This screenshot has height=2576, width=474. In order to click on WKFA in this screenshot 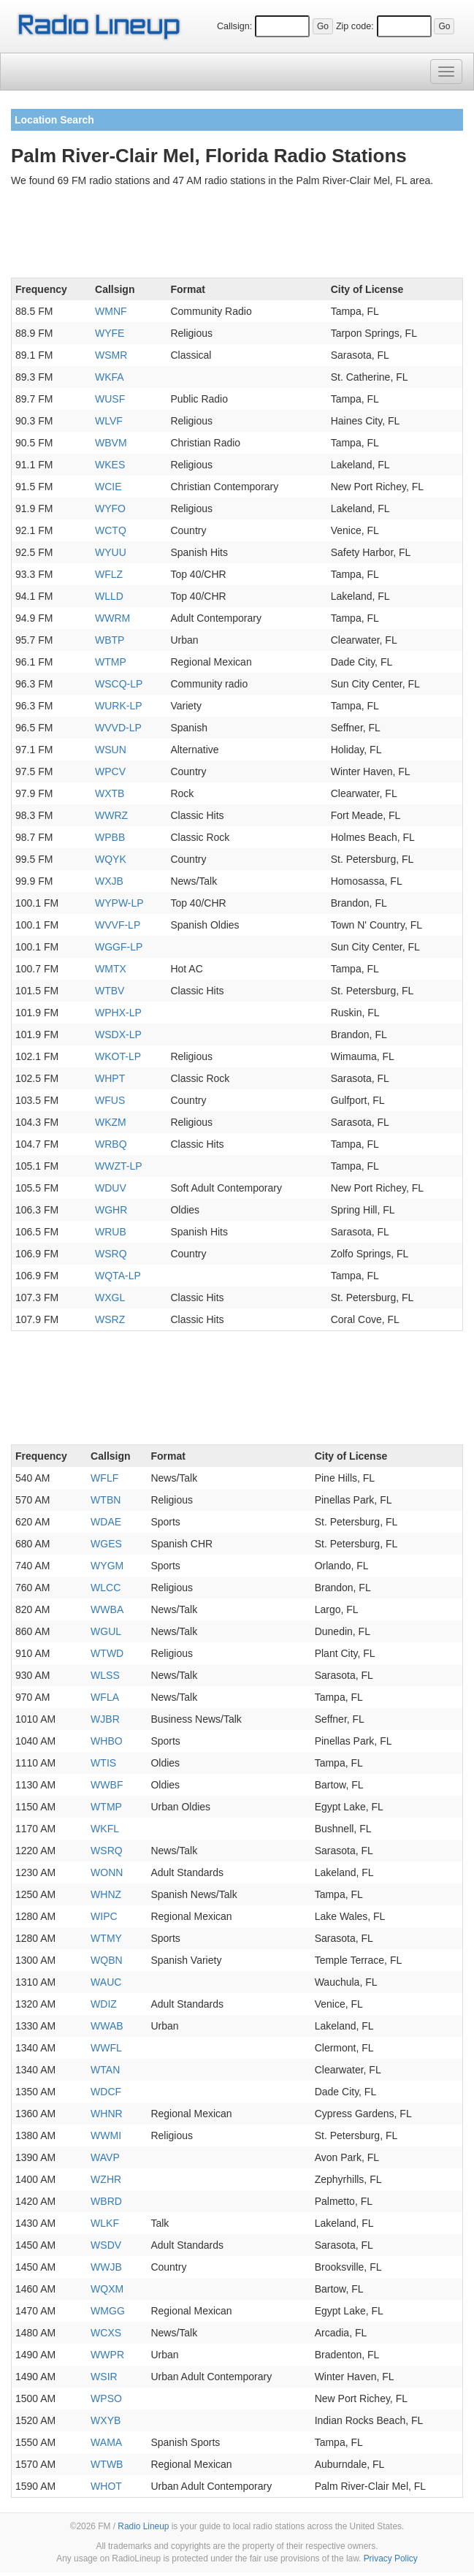, I will do `click(109, 377)`.